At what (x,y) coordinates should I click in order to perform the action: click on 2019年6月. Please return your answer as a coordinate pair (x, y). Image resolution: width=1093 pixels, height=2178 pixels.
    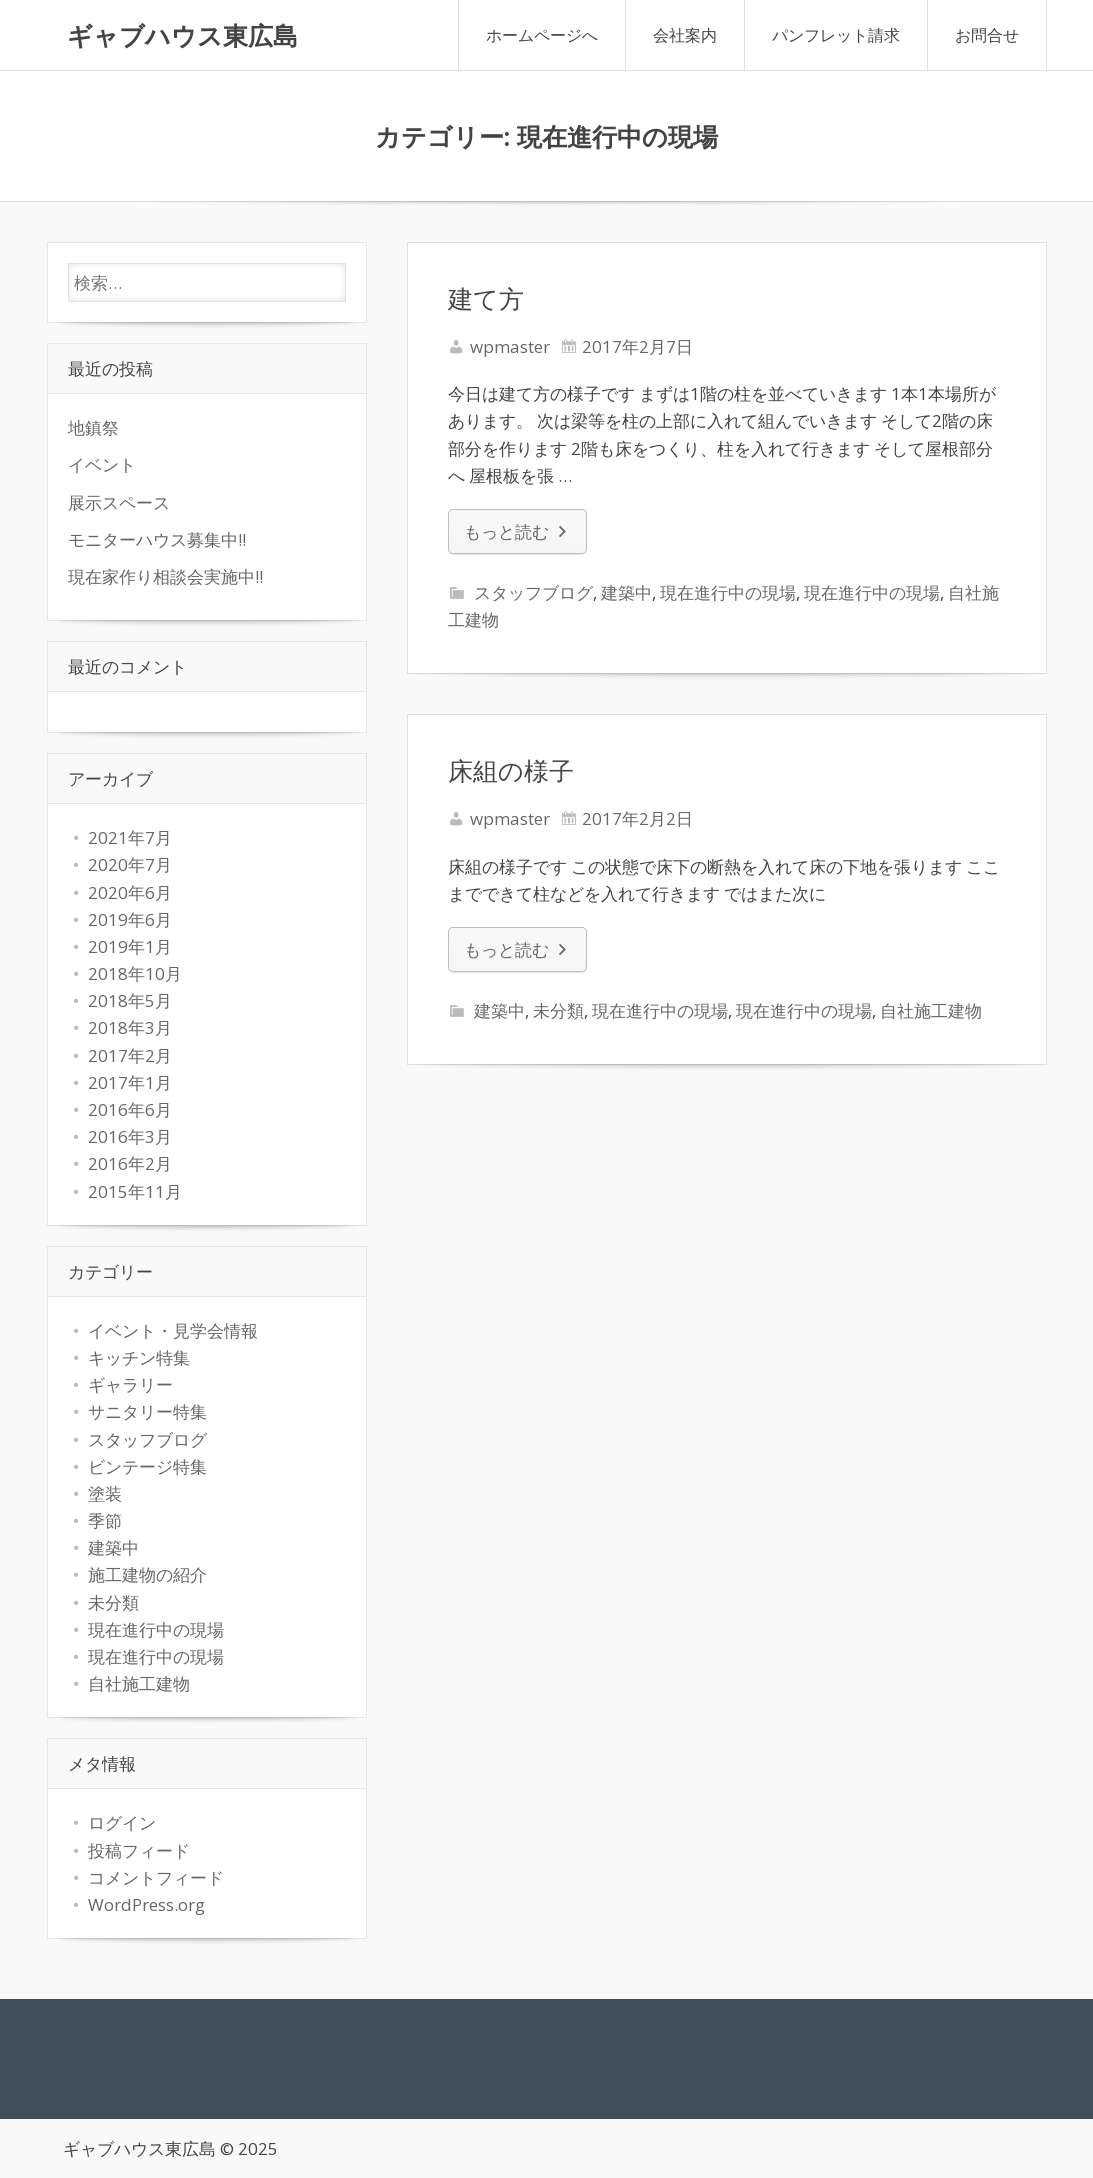
    Looking at the image, I should click on (130, 919).